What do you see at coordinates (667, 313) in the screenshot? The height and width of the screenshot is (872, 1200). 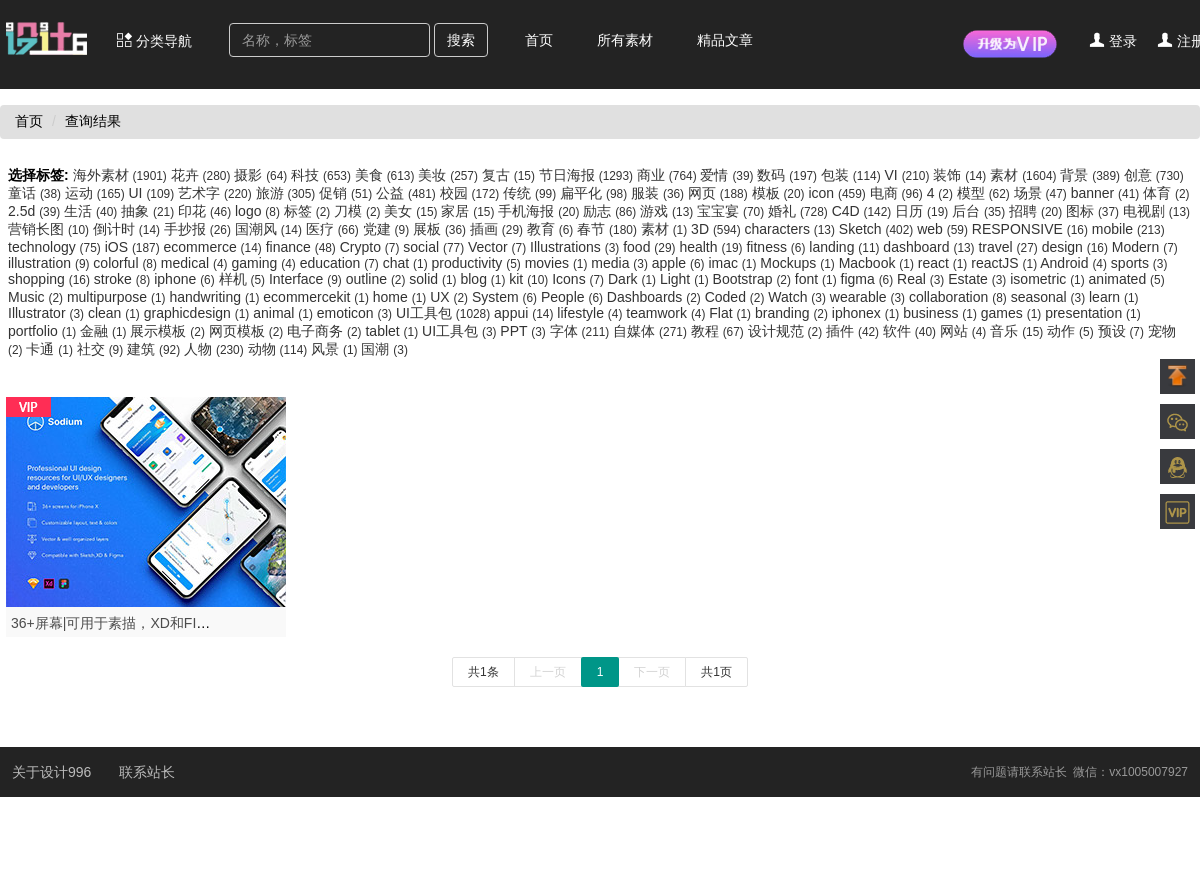 I see `teamwork` at bounding box center [667, 313].